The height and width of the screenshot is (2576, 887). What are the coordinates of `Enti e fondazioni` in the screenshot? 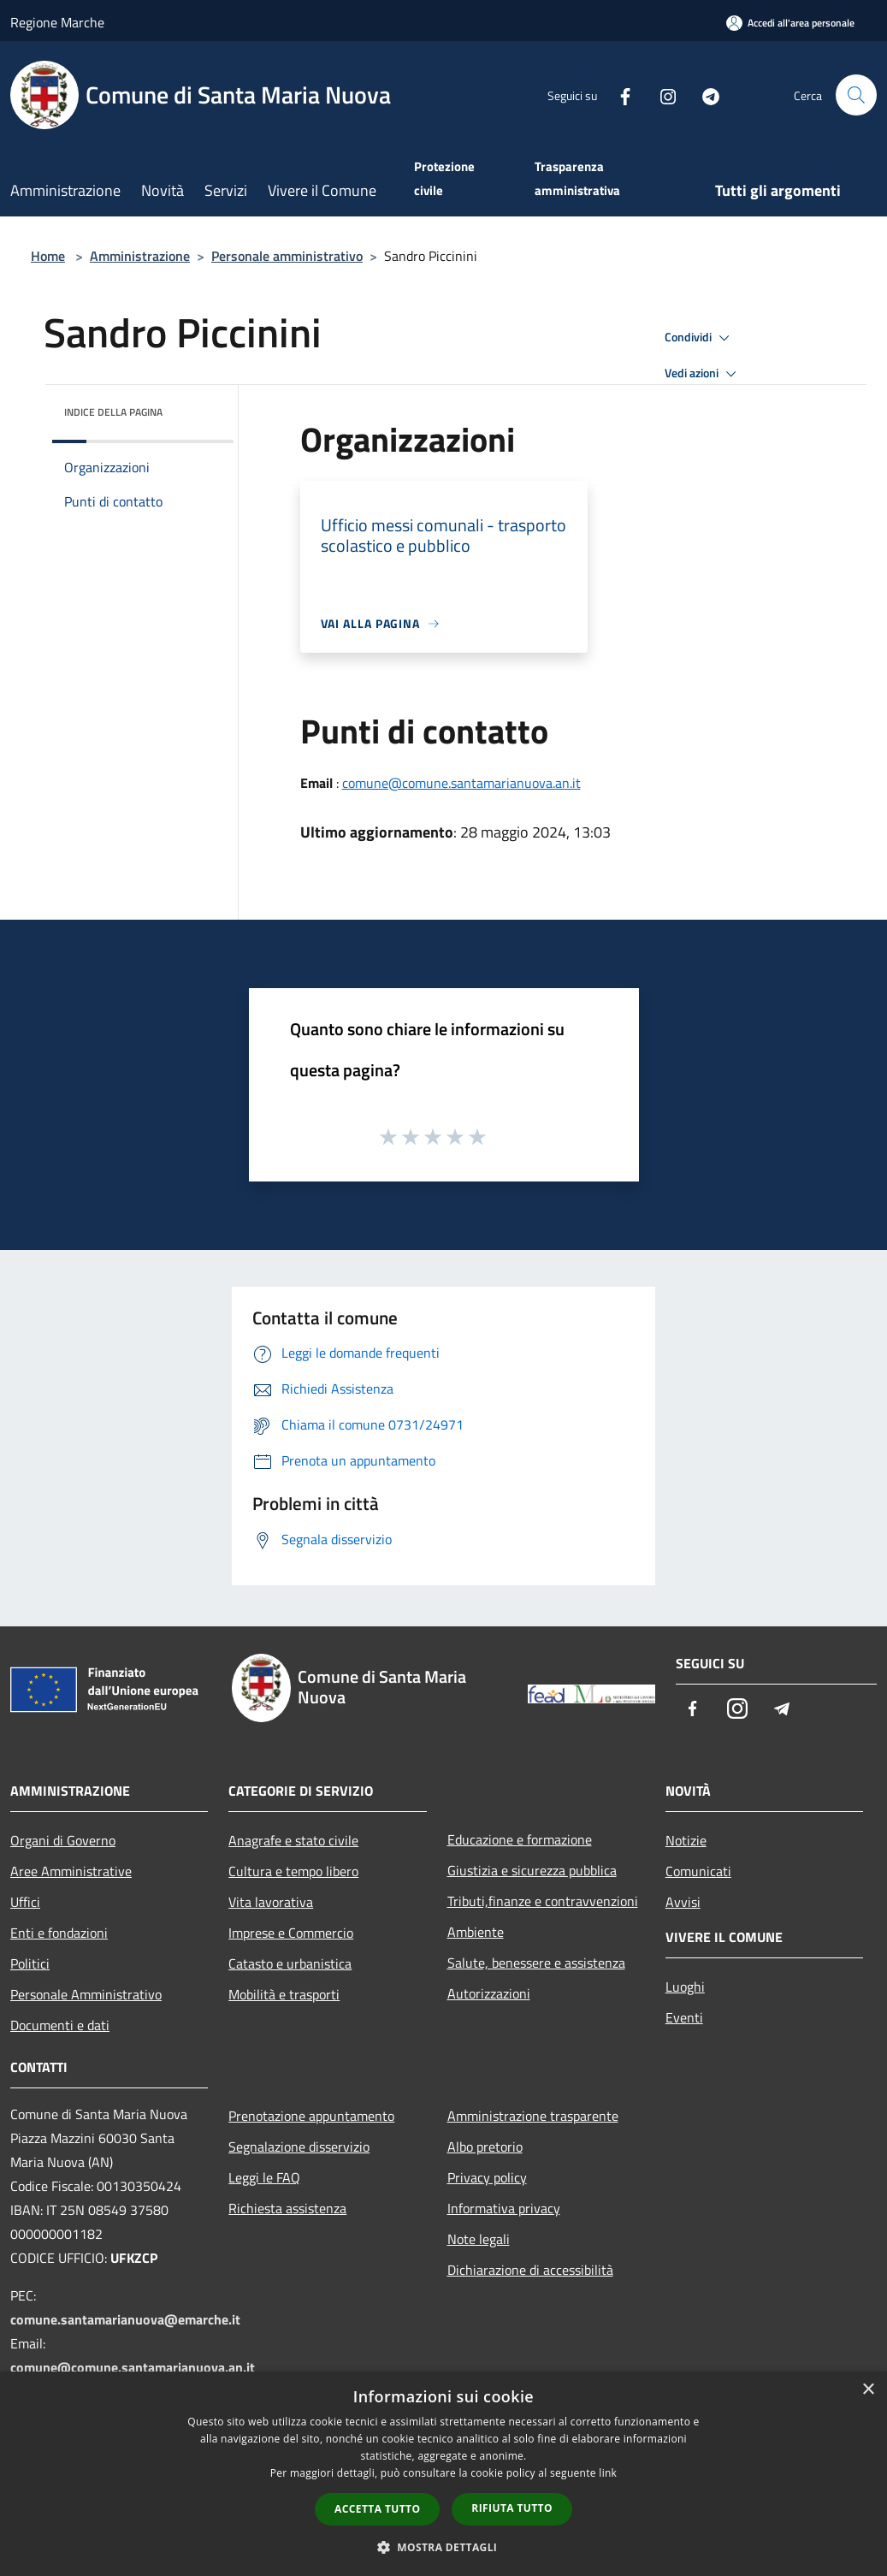 It's located at (59, 1932).